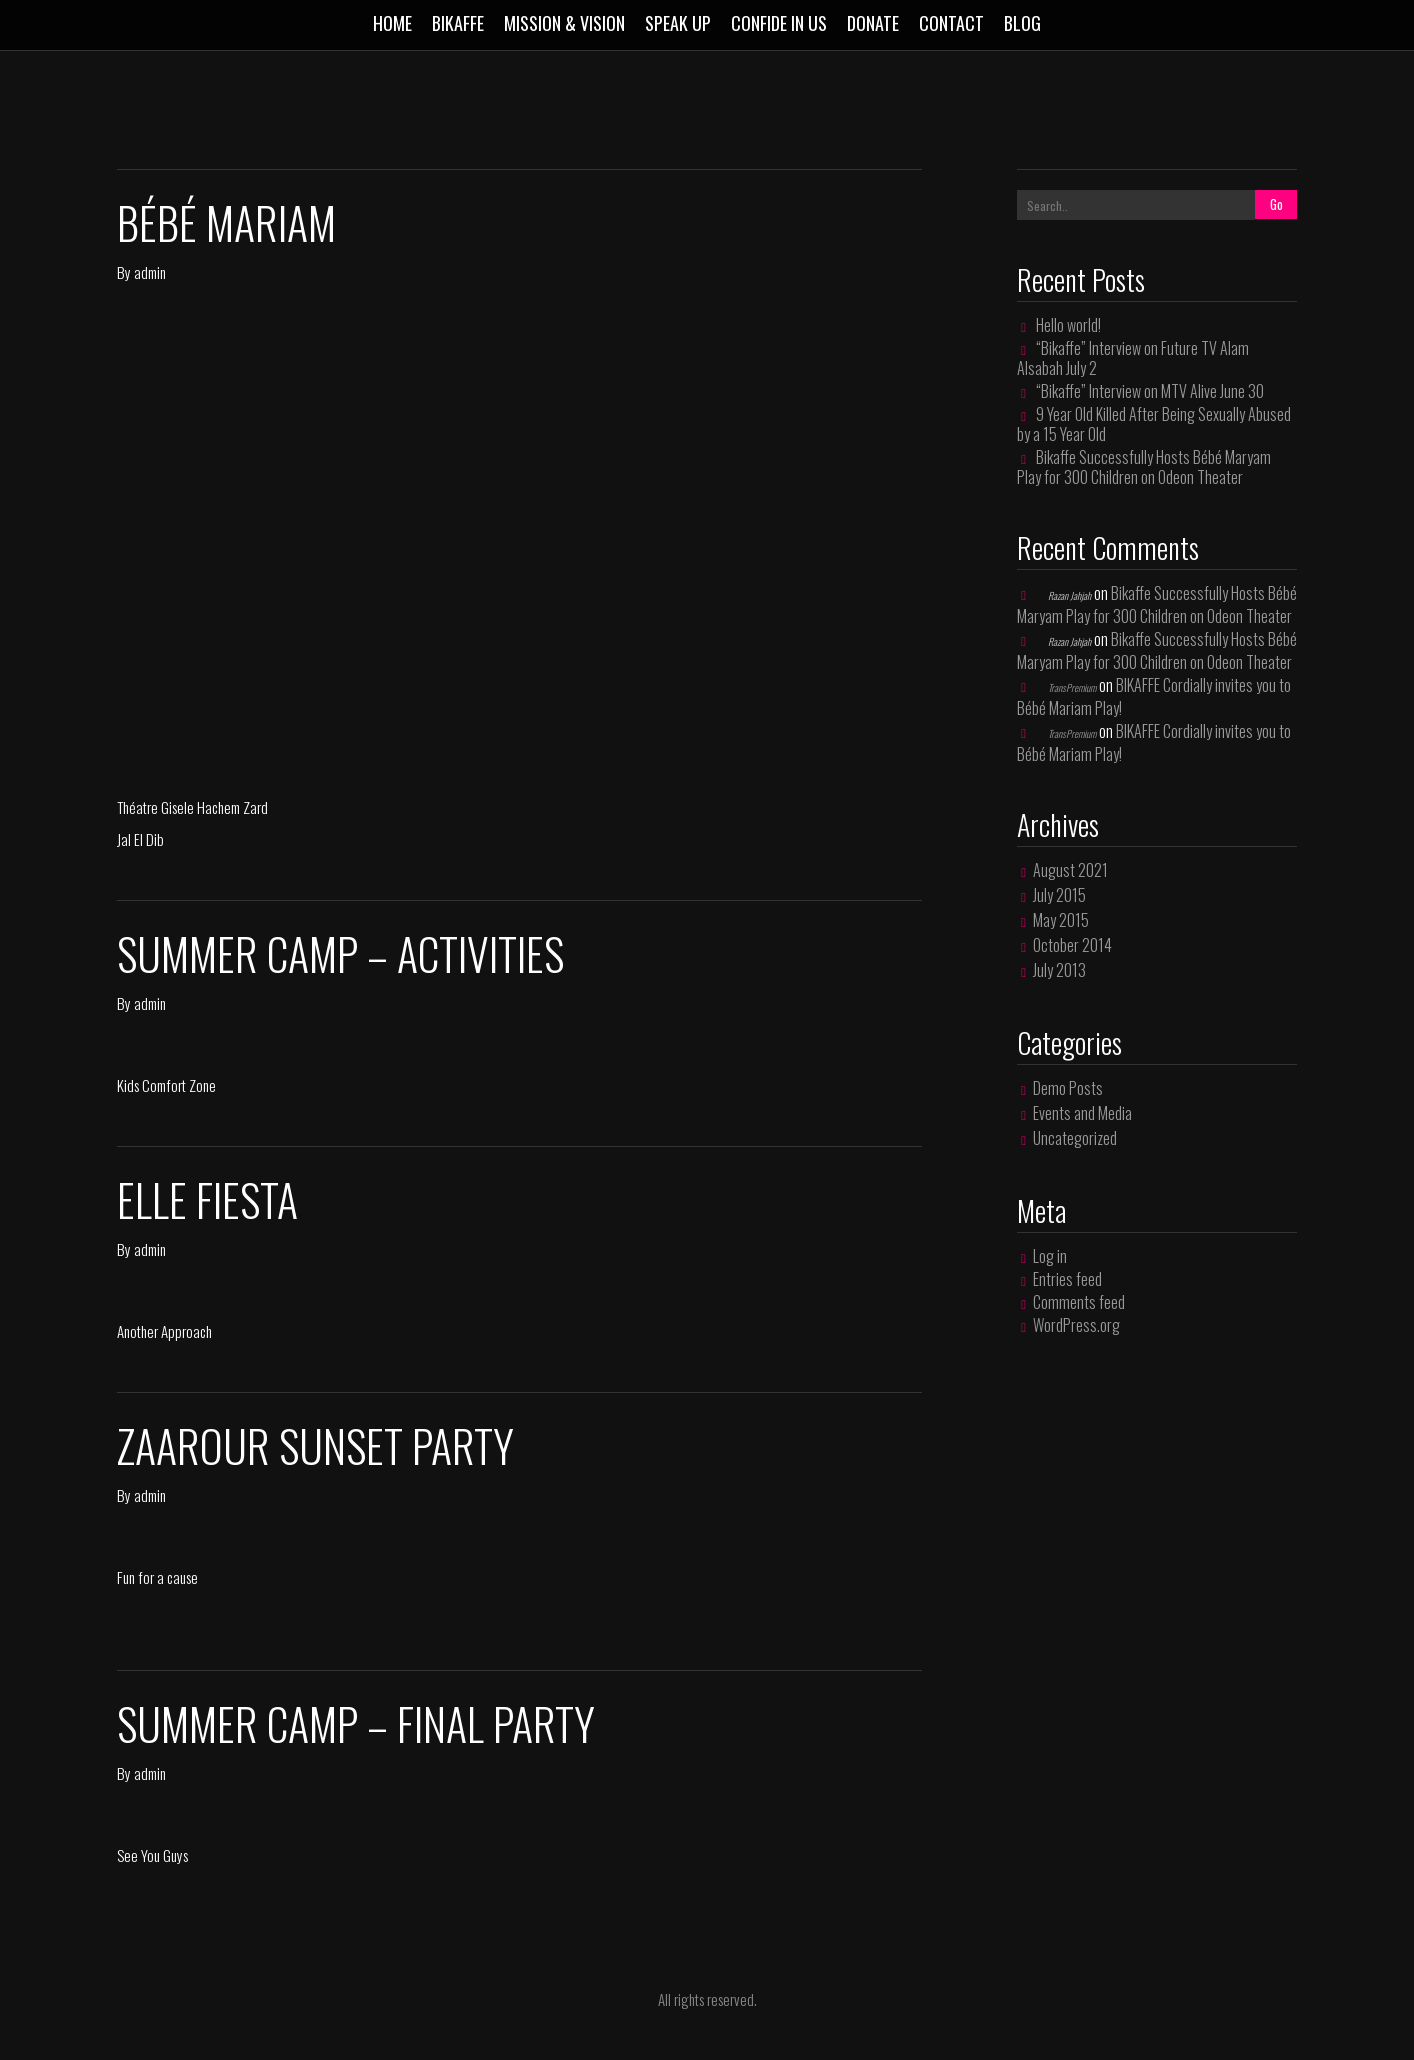 The width and height of the screenshot is (1414, 2060). I want to click on Events and Media, so click(1082, 1113).